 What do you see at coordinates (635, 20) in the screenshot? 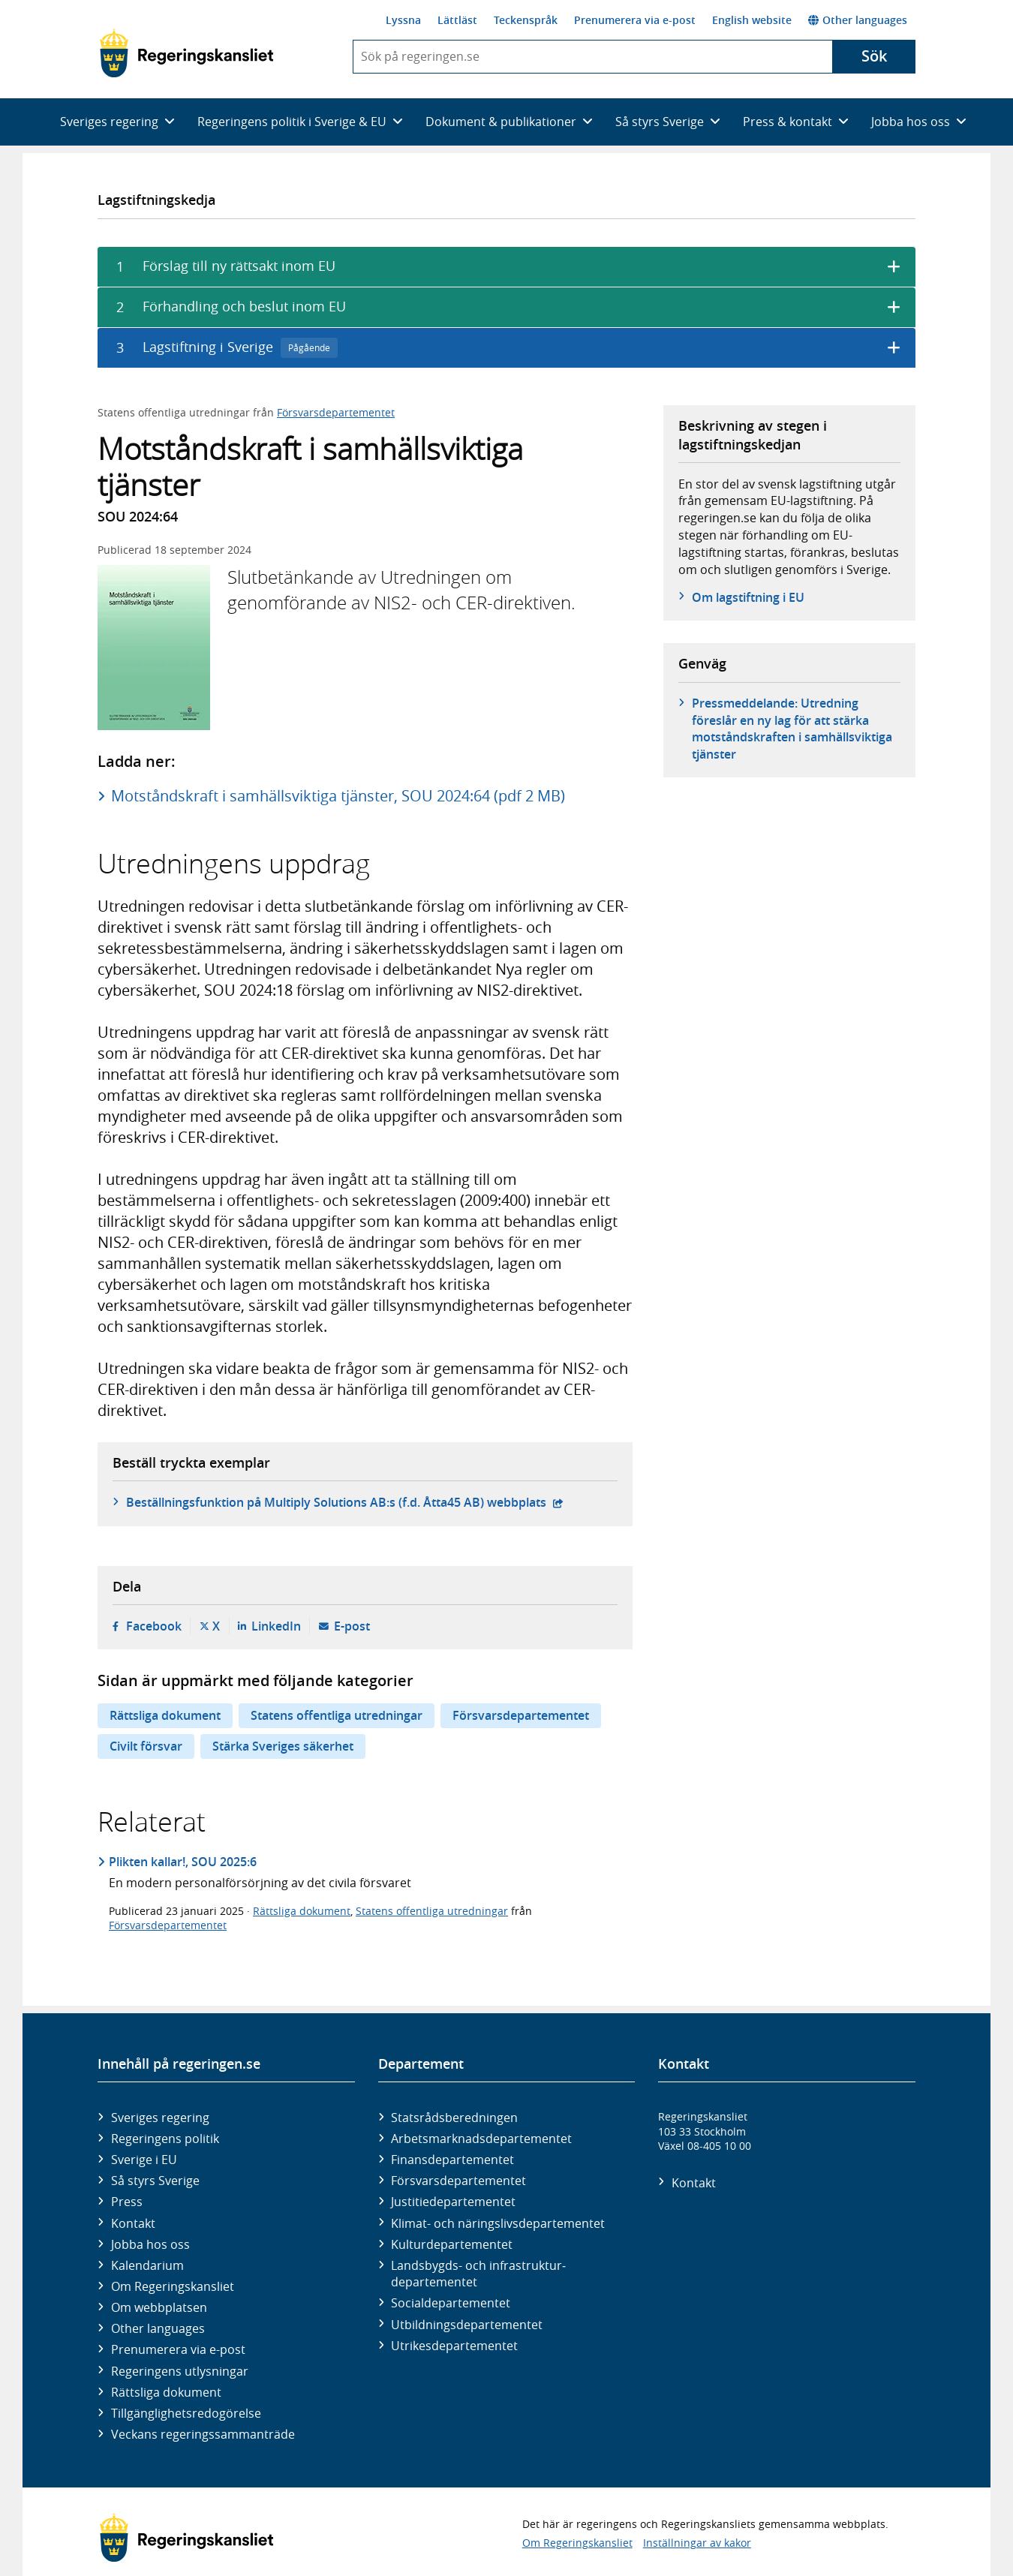
I see `Prenumerera via e-post` at bounding box center [635, 20].